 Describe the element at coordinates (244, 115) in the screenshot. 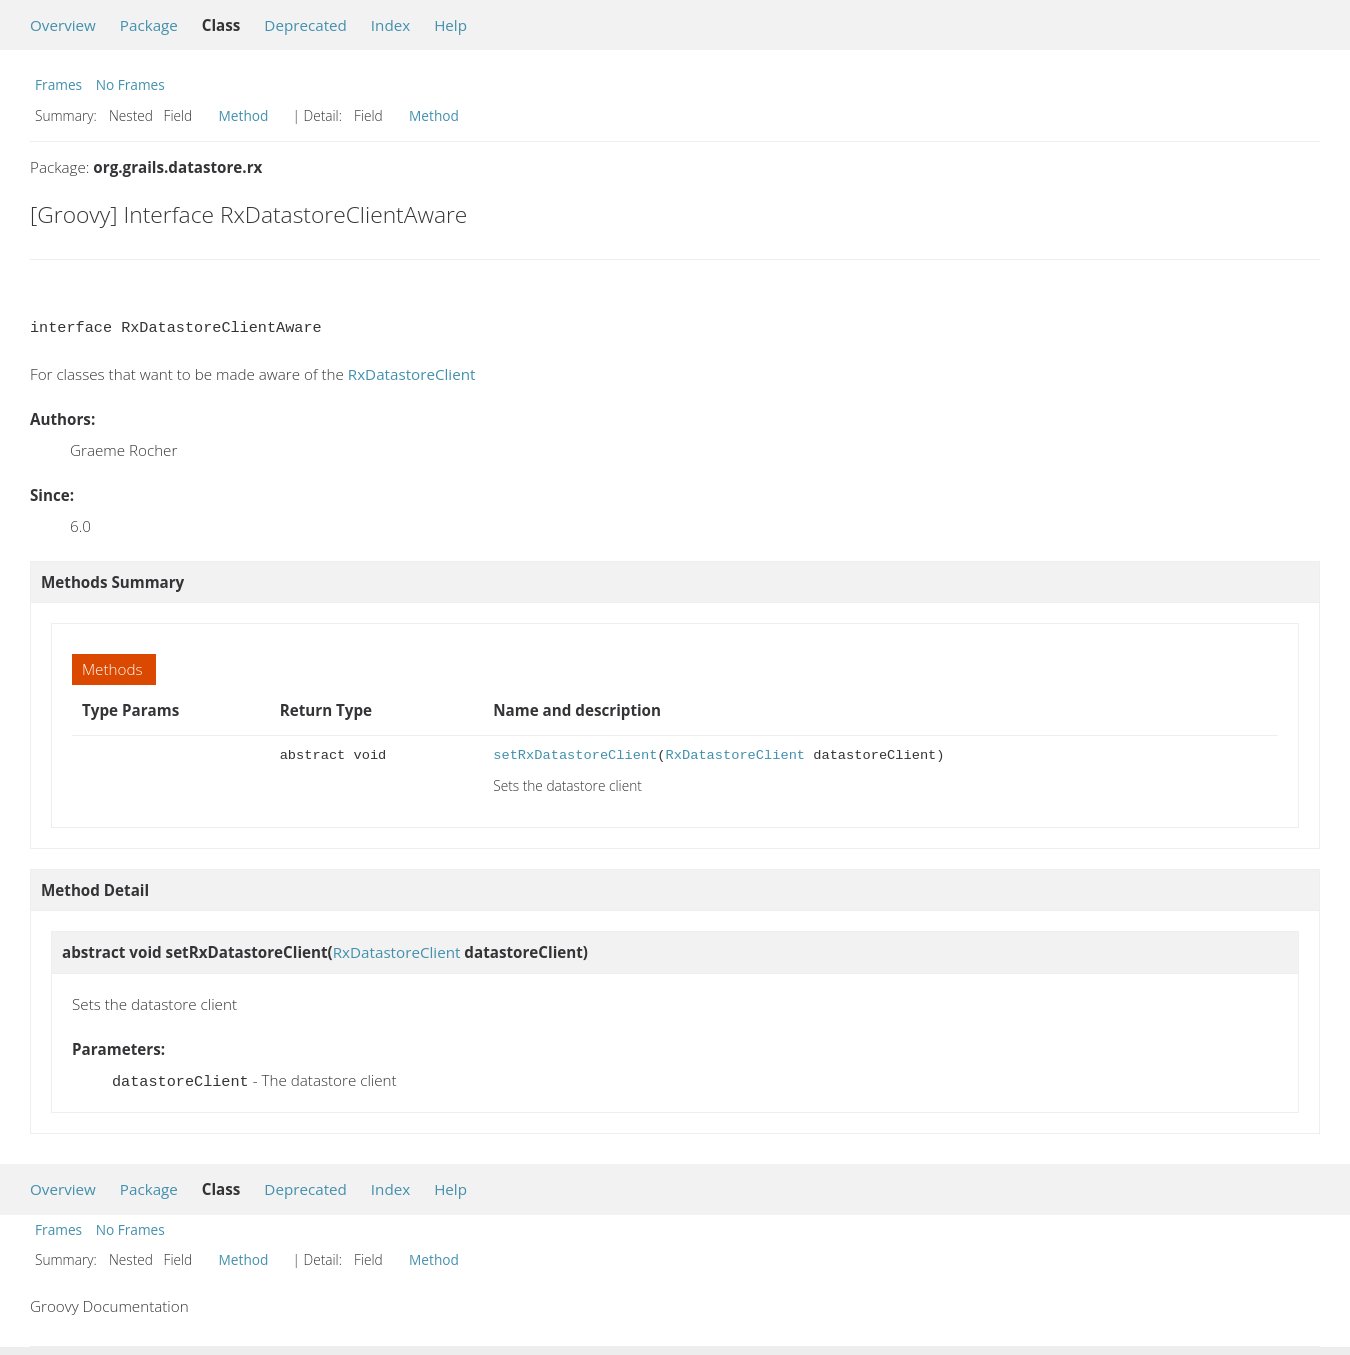

I see `Method` at that location.